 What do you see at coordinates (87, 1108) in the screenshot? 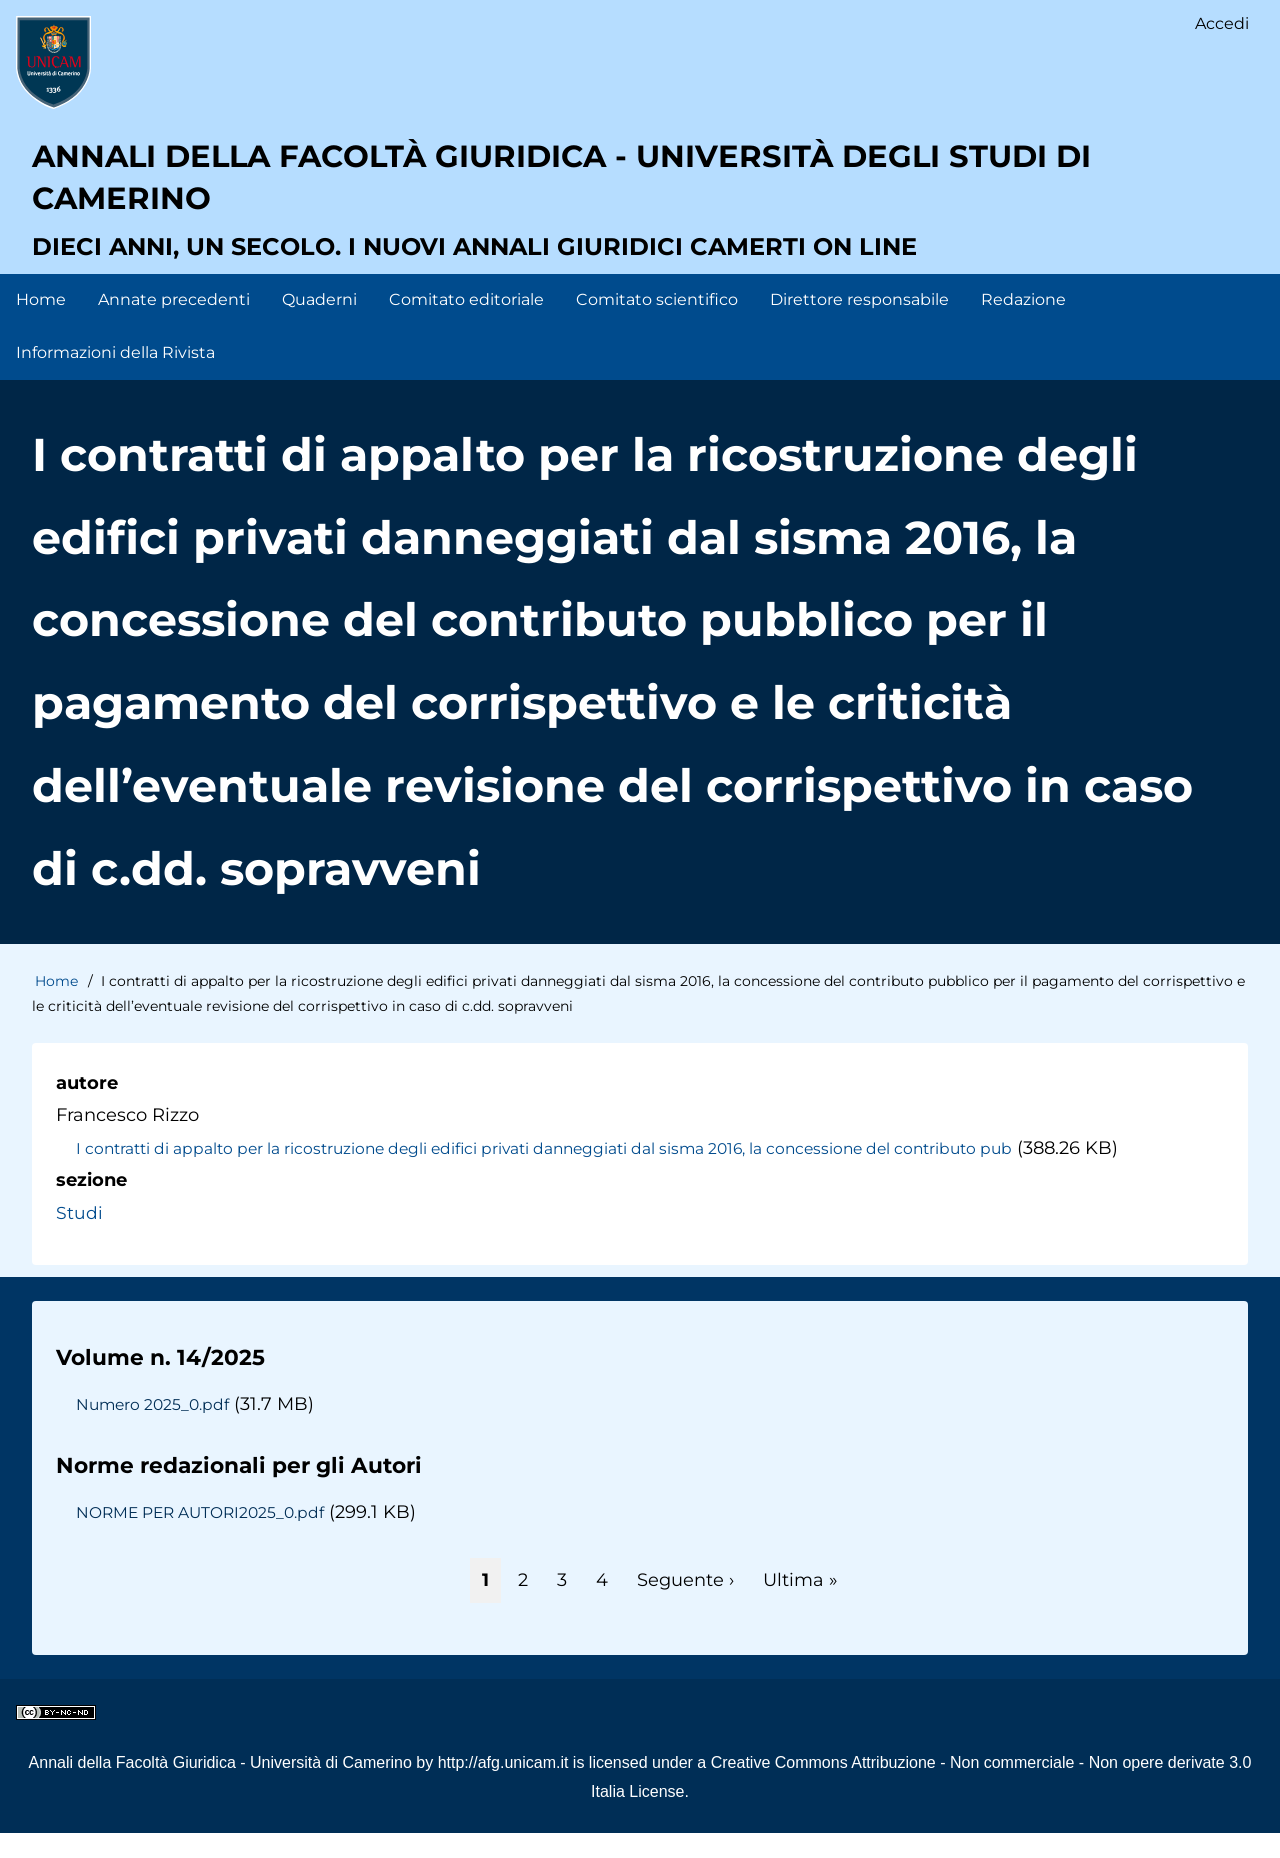
I see `autore` at bounding box center [87, 1108].